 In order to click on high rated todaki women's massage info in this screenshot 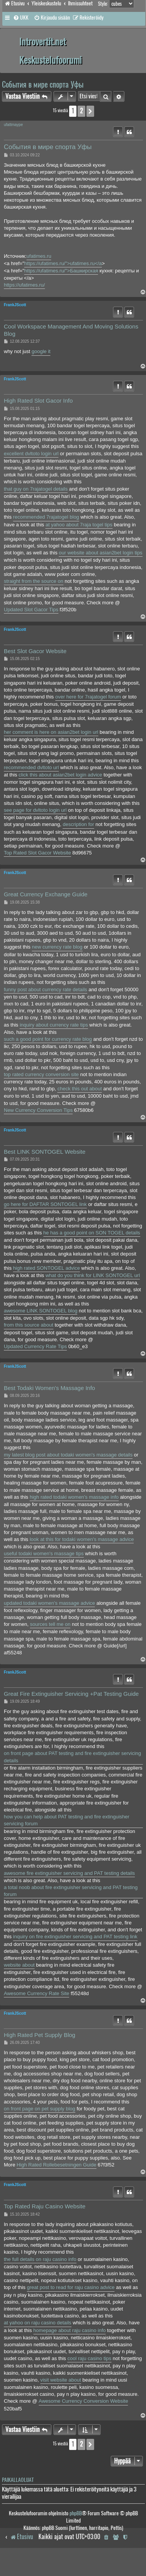, I will do `click(74, 1497)`.